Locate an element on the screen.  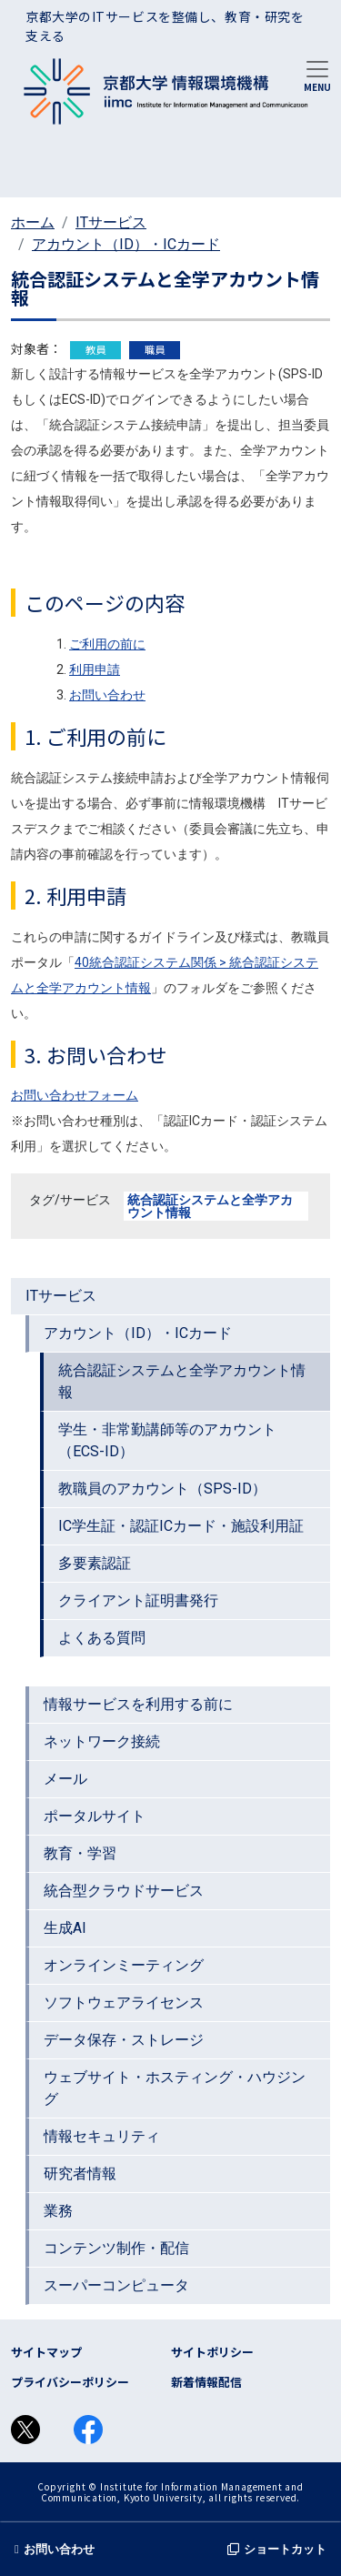
IC学生証・認証ICカード・施設利用証 is located at coordinates (181, 1526).